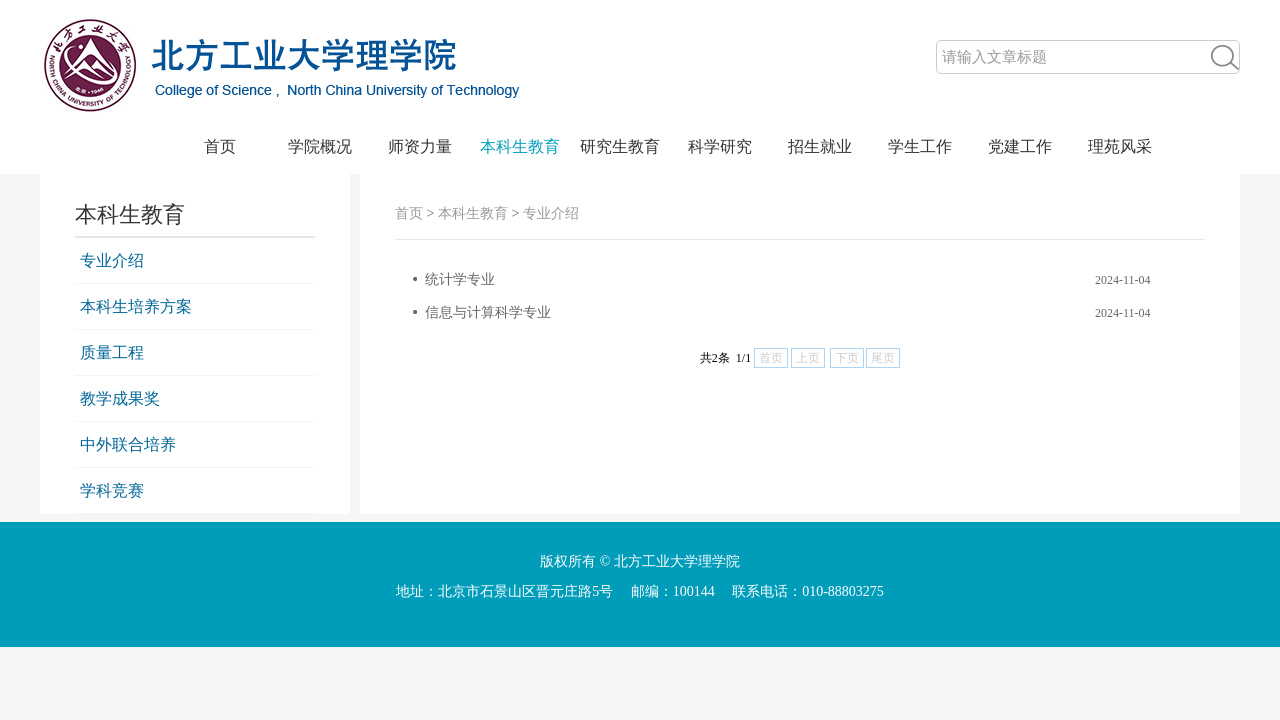 The height and width of the screenshot is (720, 1280). What do you see at coordinates (620, 146) in the screenshot?
I see `研究生教育` at bounding box center [620, 146].